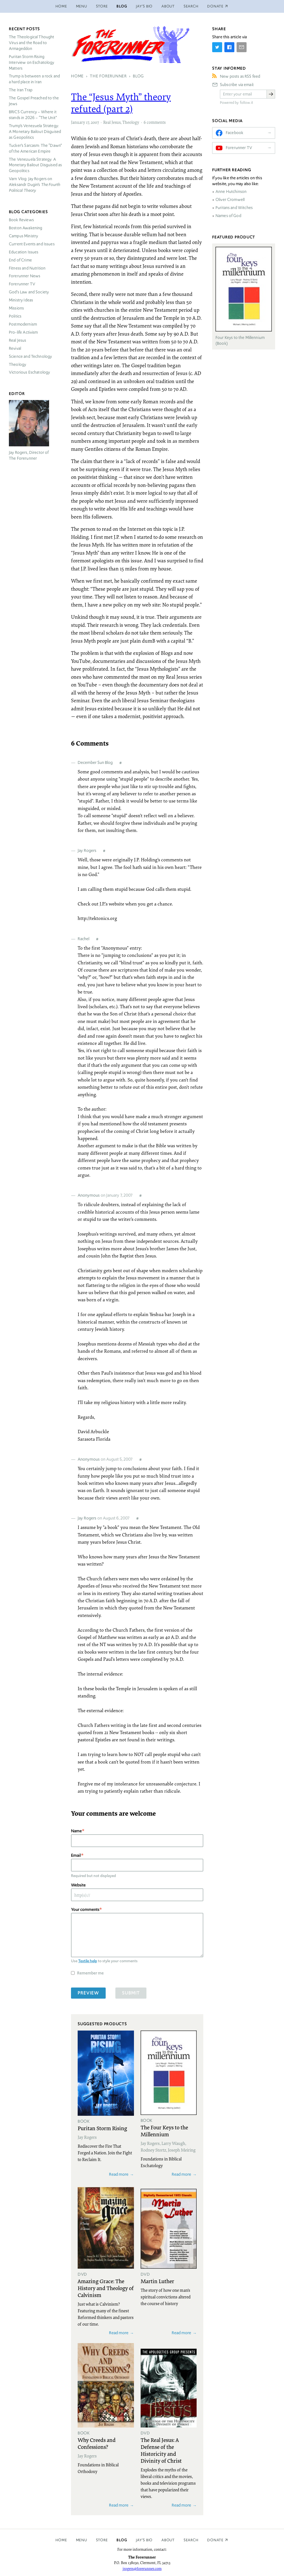 The width and height of the screenshot is (284, 2576). What do you see at coordinates (78, 1885) in the screenshot?
I see `Website` at bounding box center [78, 1885].